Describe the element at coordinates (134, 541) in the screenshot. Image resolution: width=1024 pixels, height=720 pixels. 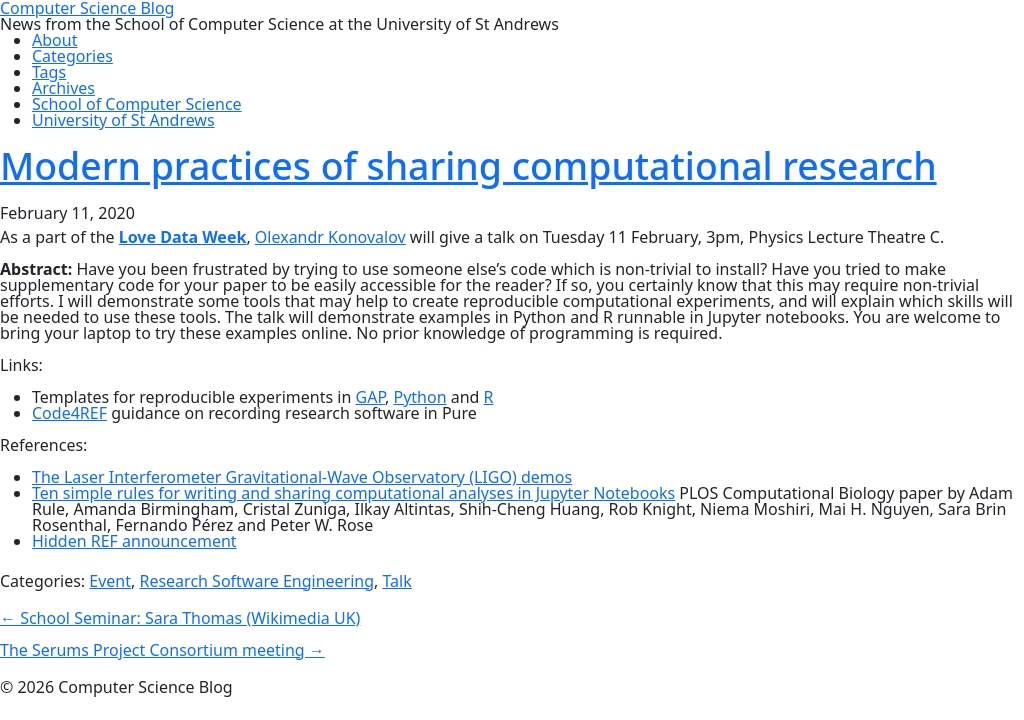
I see `Hidden REF announcement` at that location.